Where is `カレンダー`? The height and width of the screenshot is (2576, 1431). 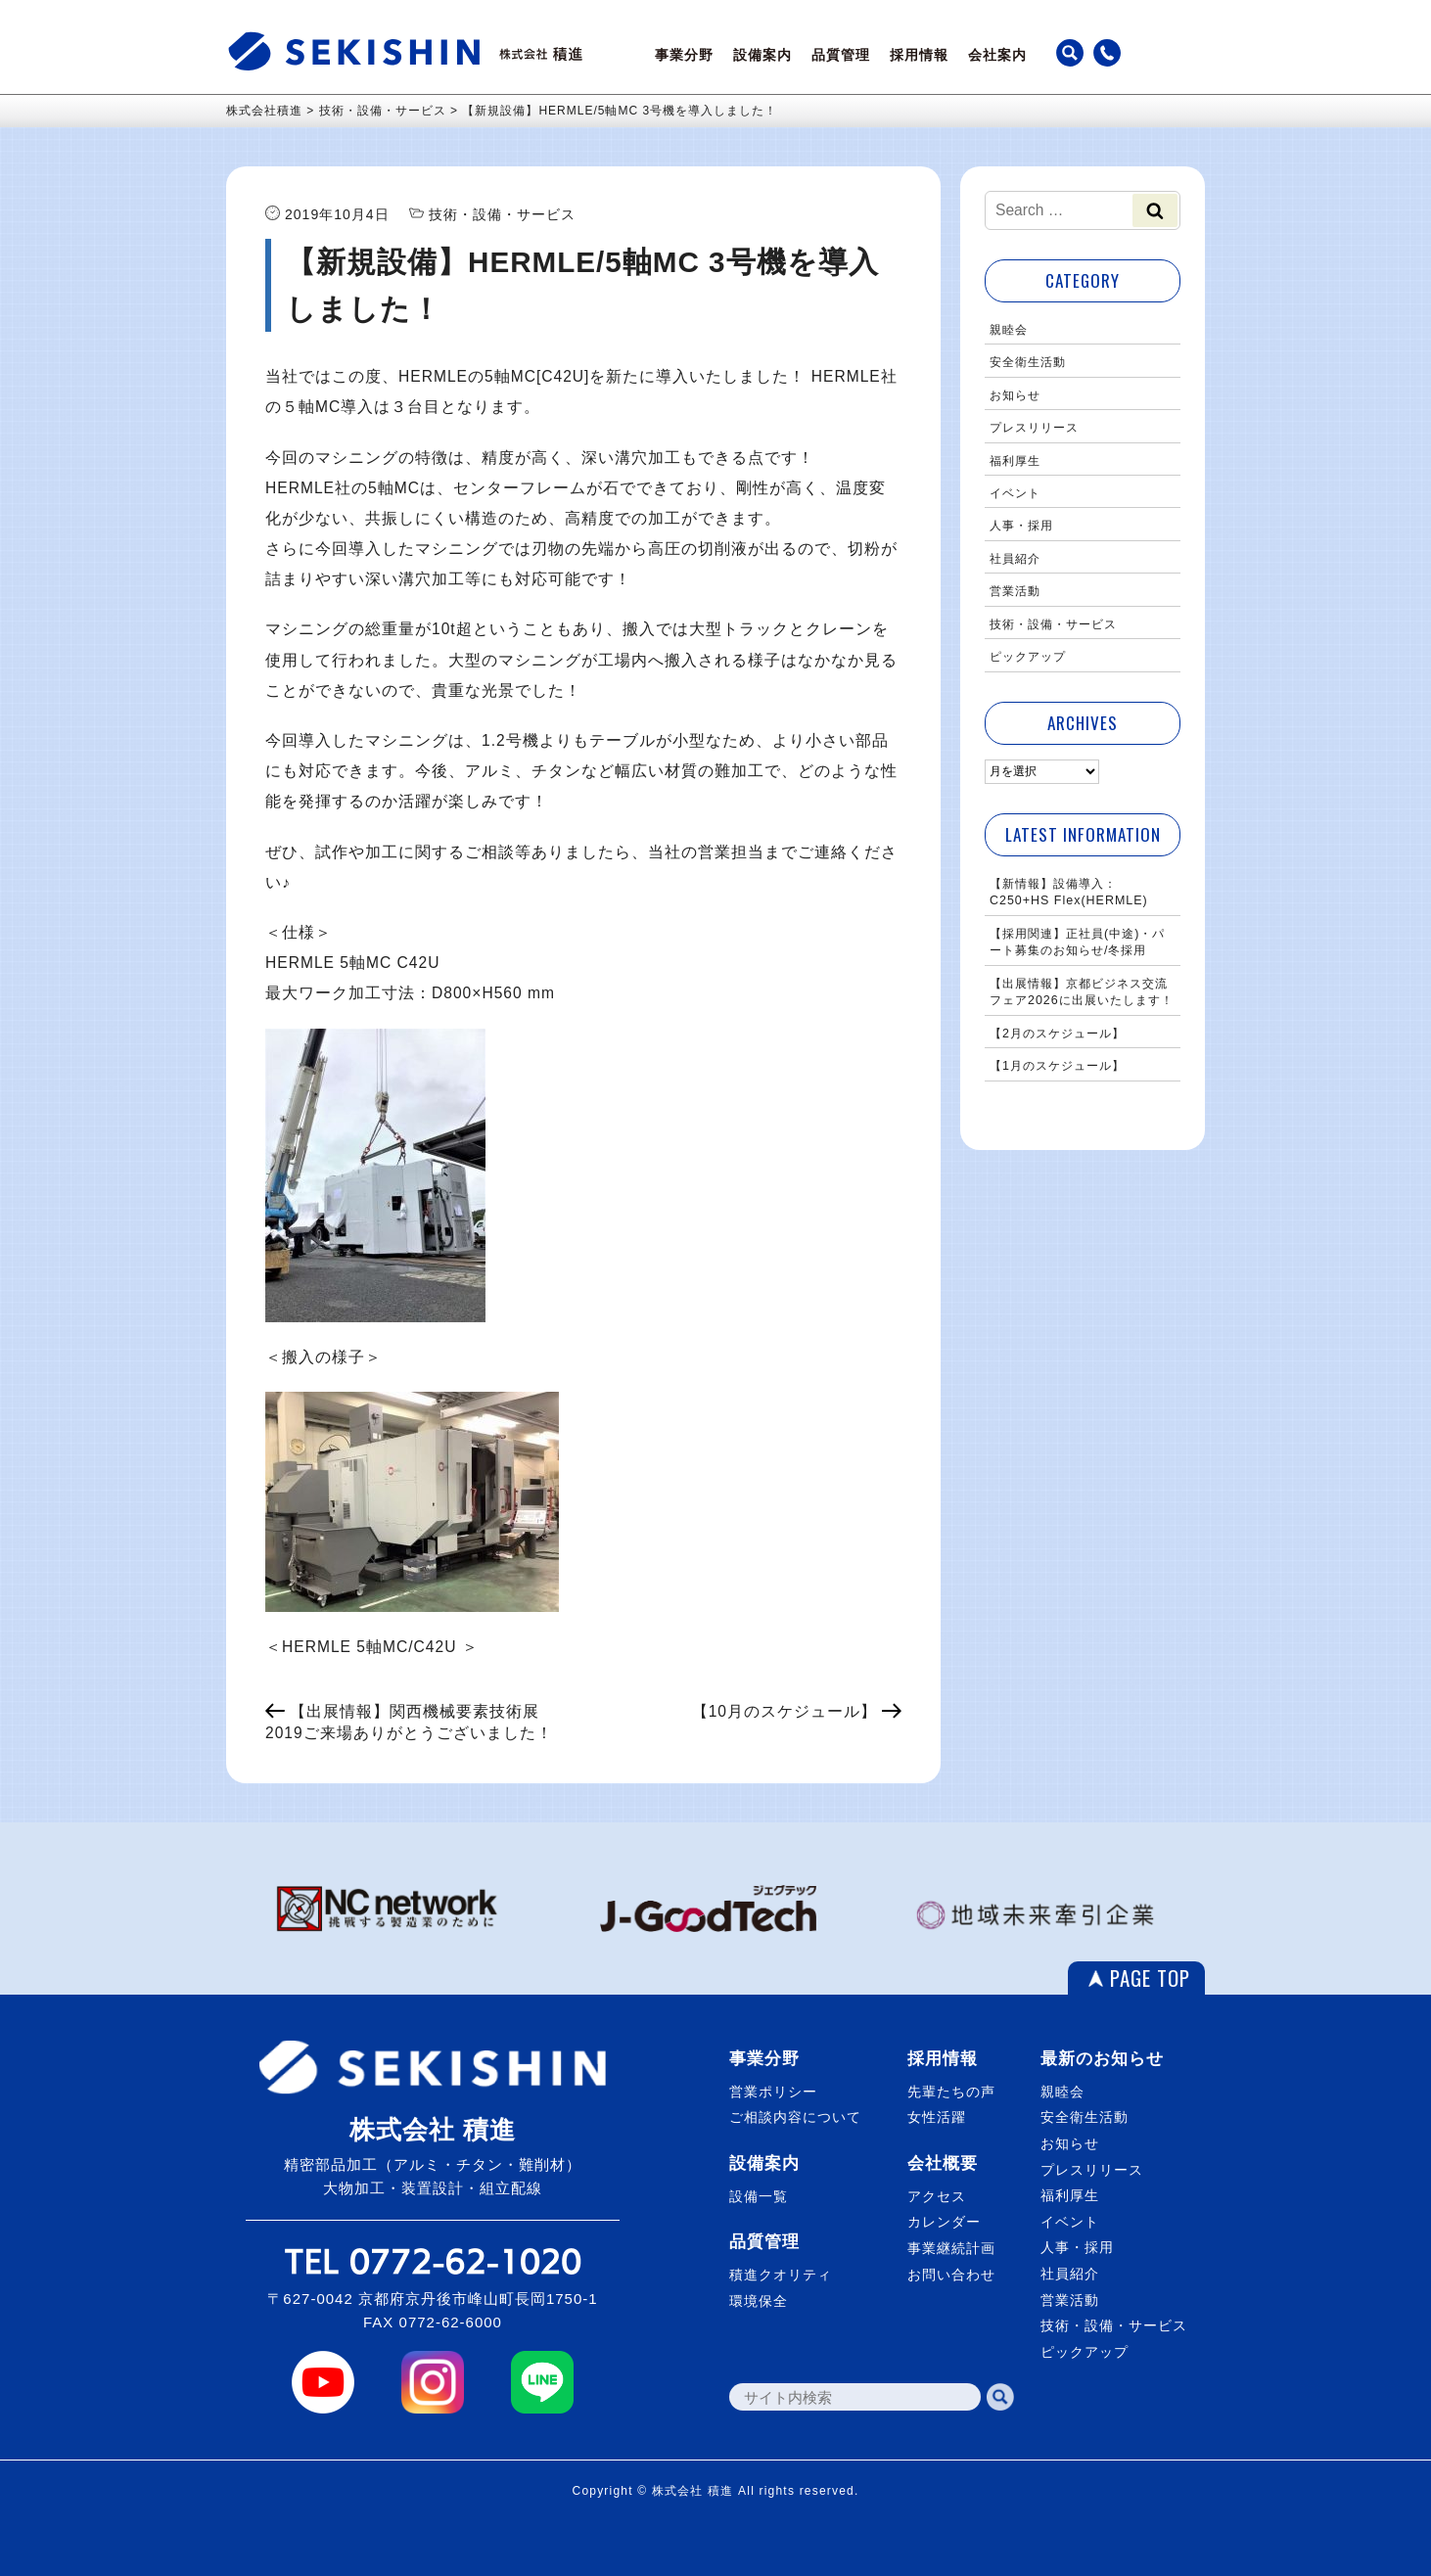 カレンダー is located at coordinates (944, 2222).